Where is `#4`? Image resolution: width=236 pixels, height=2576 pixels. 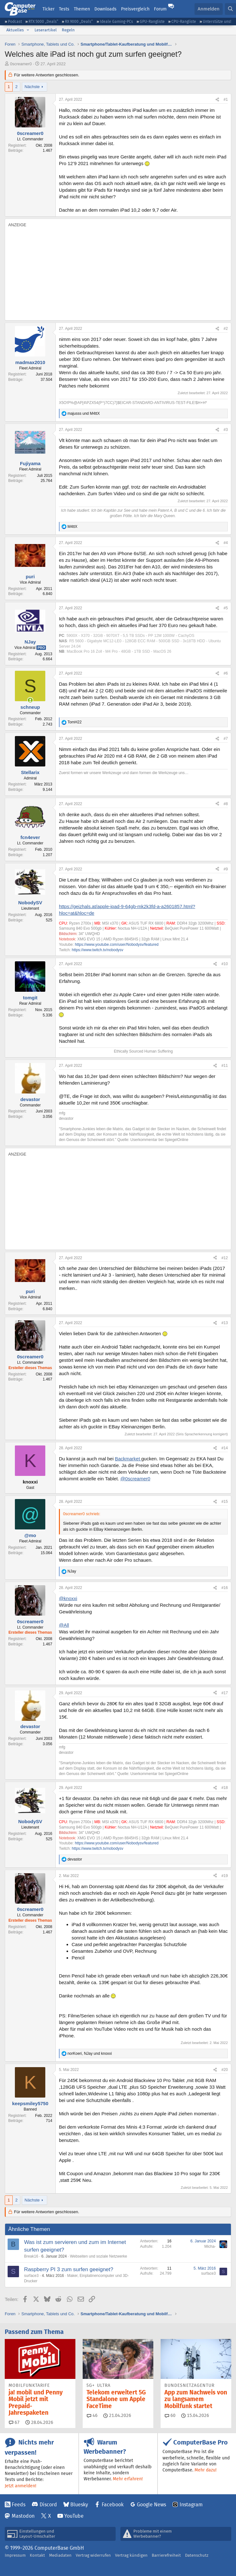 #4 is located at coordinates (226, 543).